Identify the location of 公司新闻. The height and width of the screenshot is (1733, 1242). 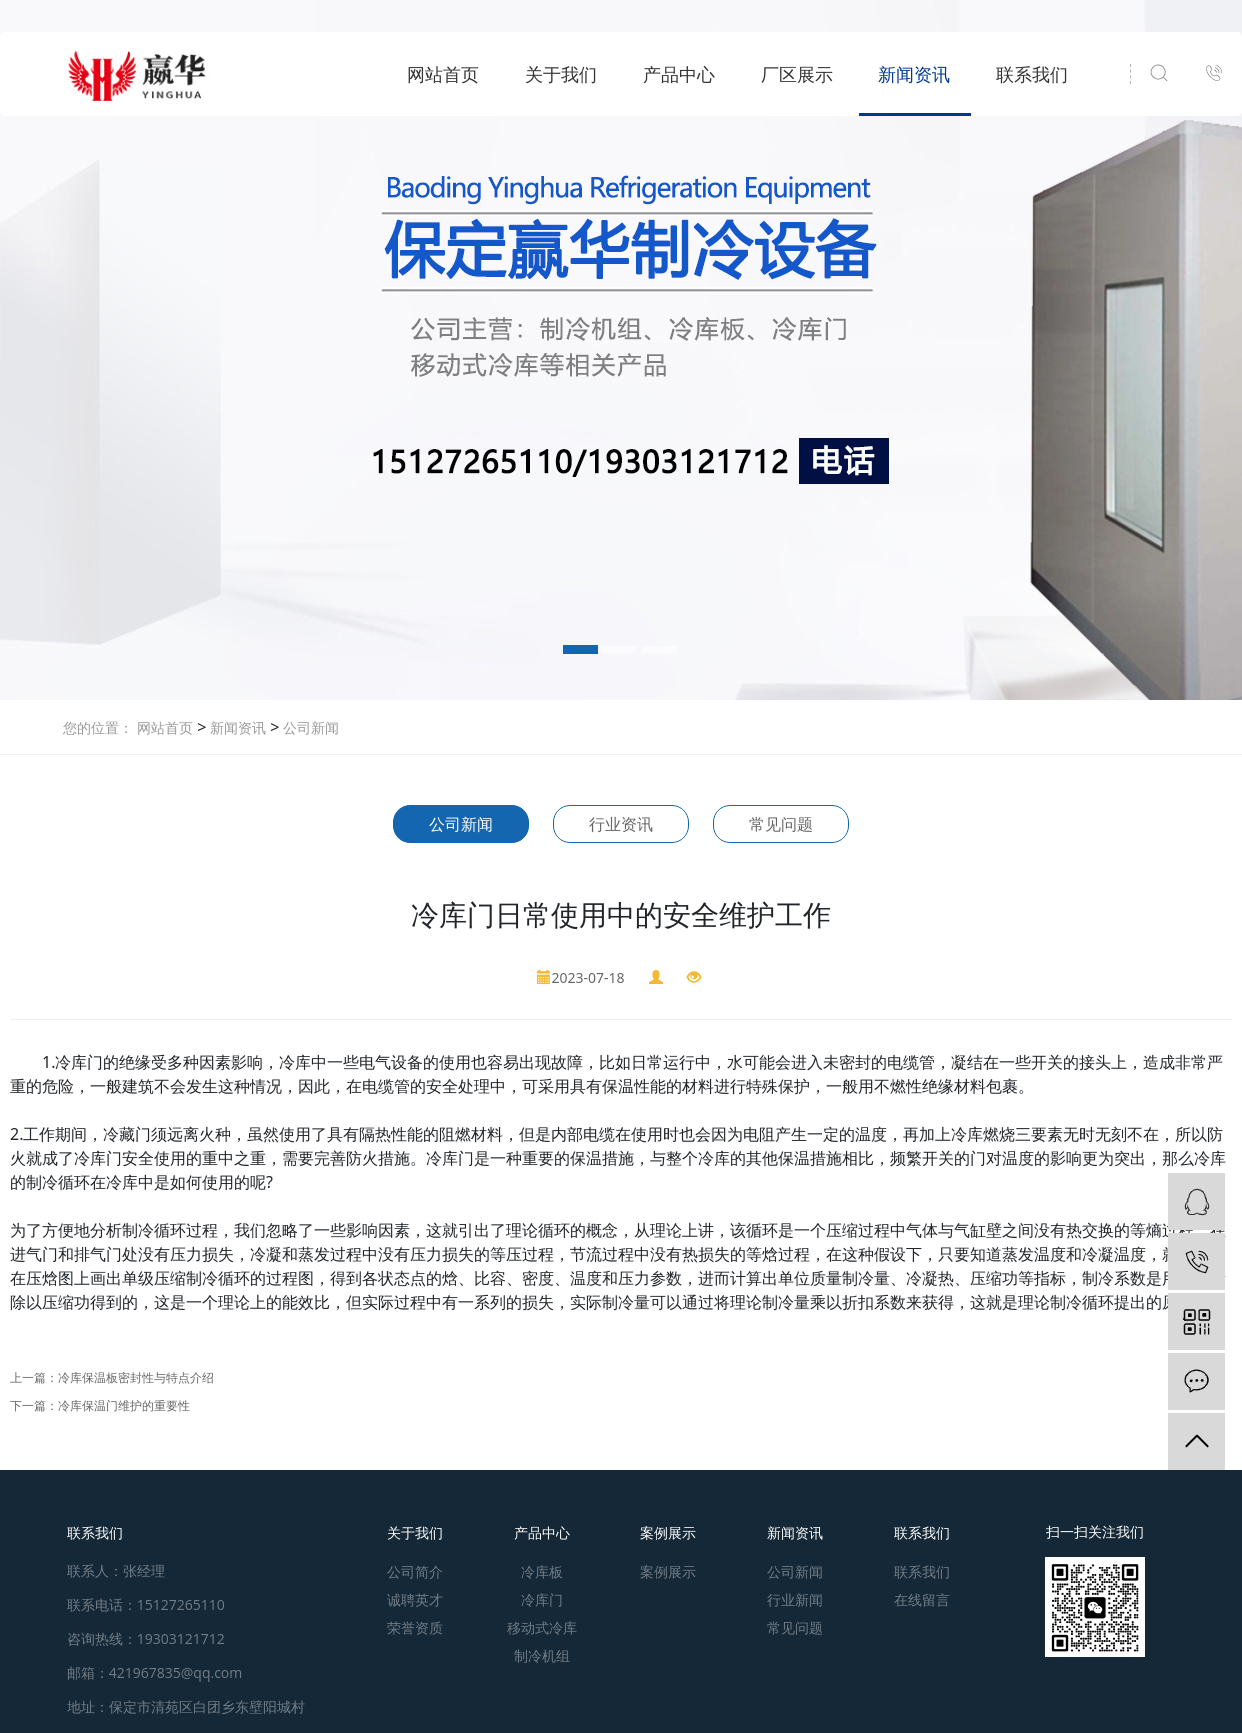
(309, 727).